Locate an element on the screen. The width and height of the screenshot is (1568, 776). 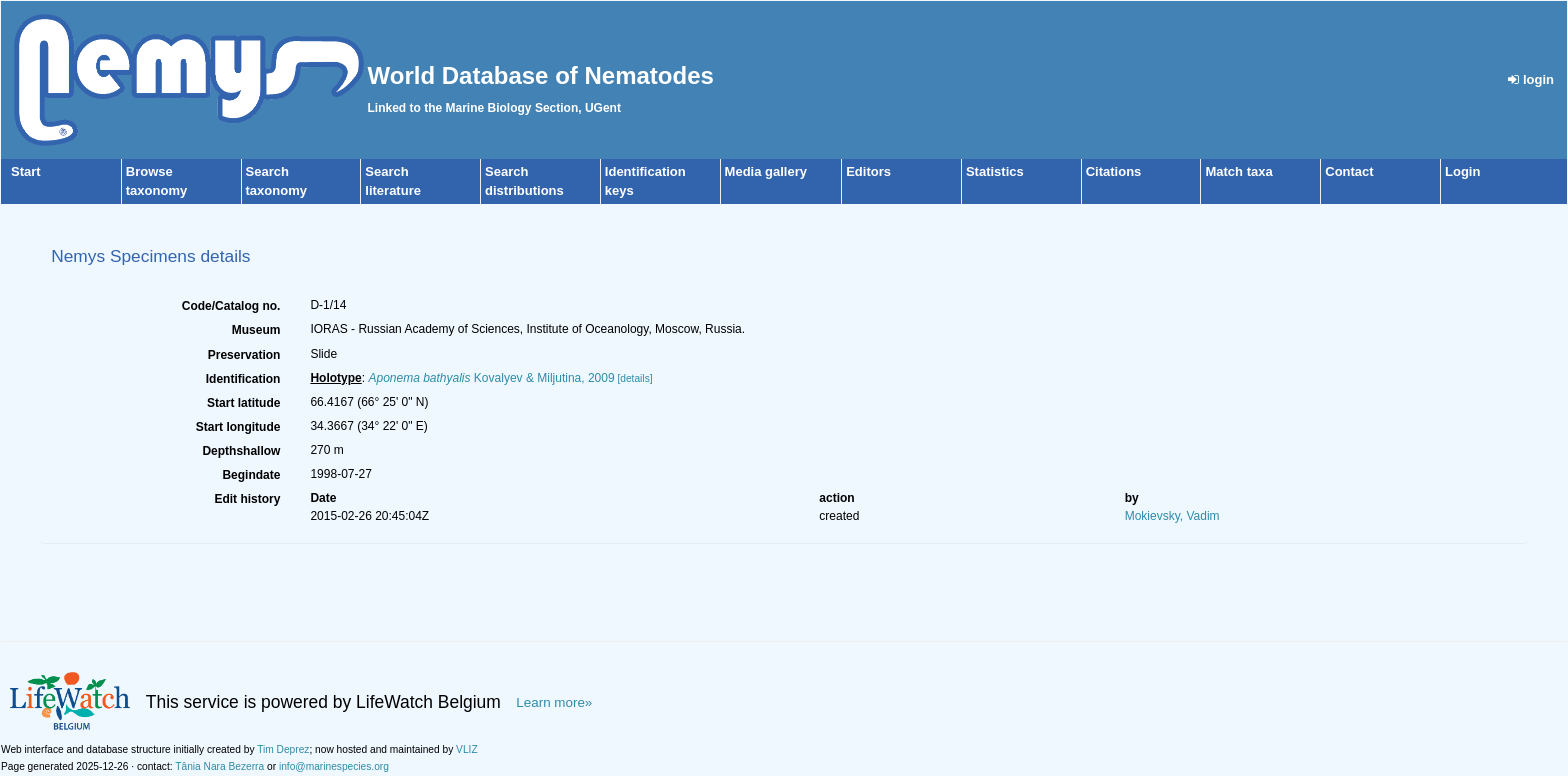
info@marinespecies.org is located at coordinates (334, 766).